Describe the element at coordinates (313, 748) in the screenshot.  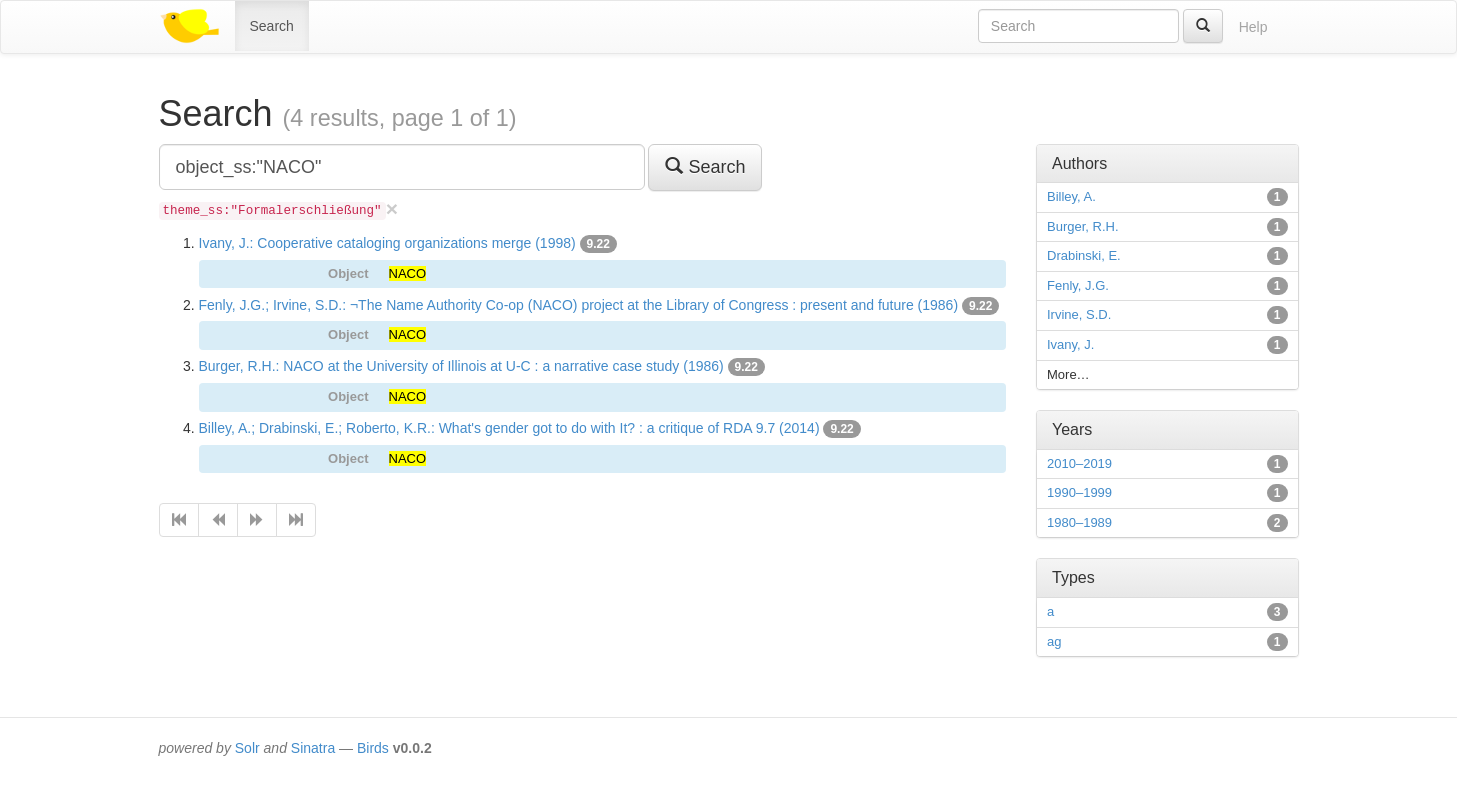
I see `Sinatra` at that location.